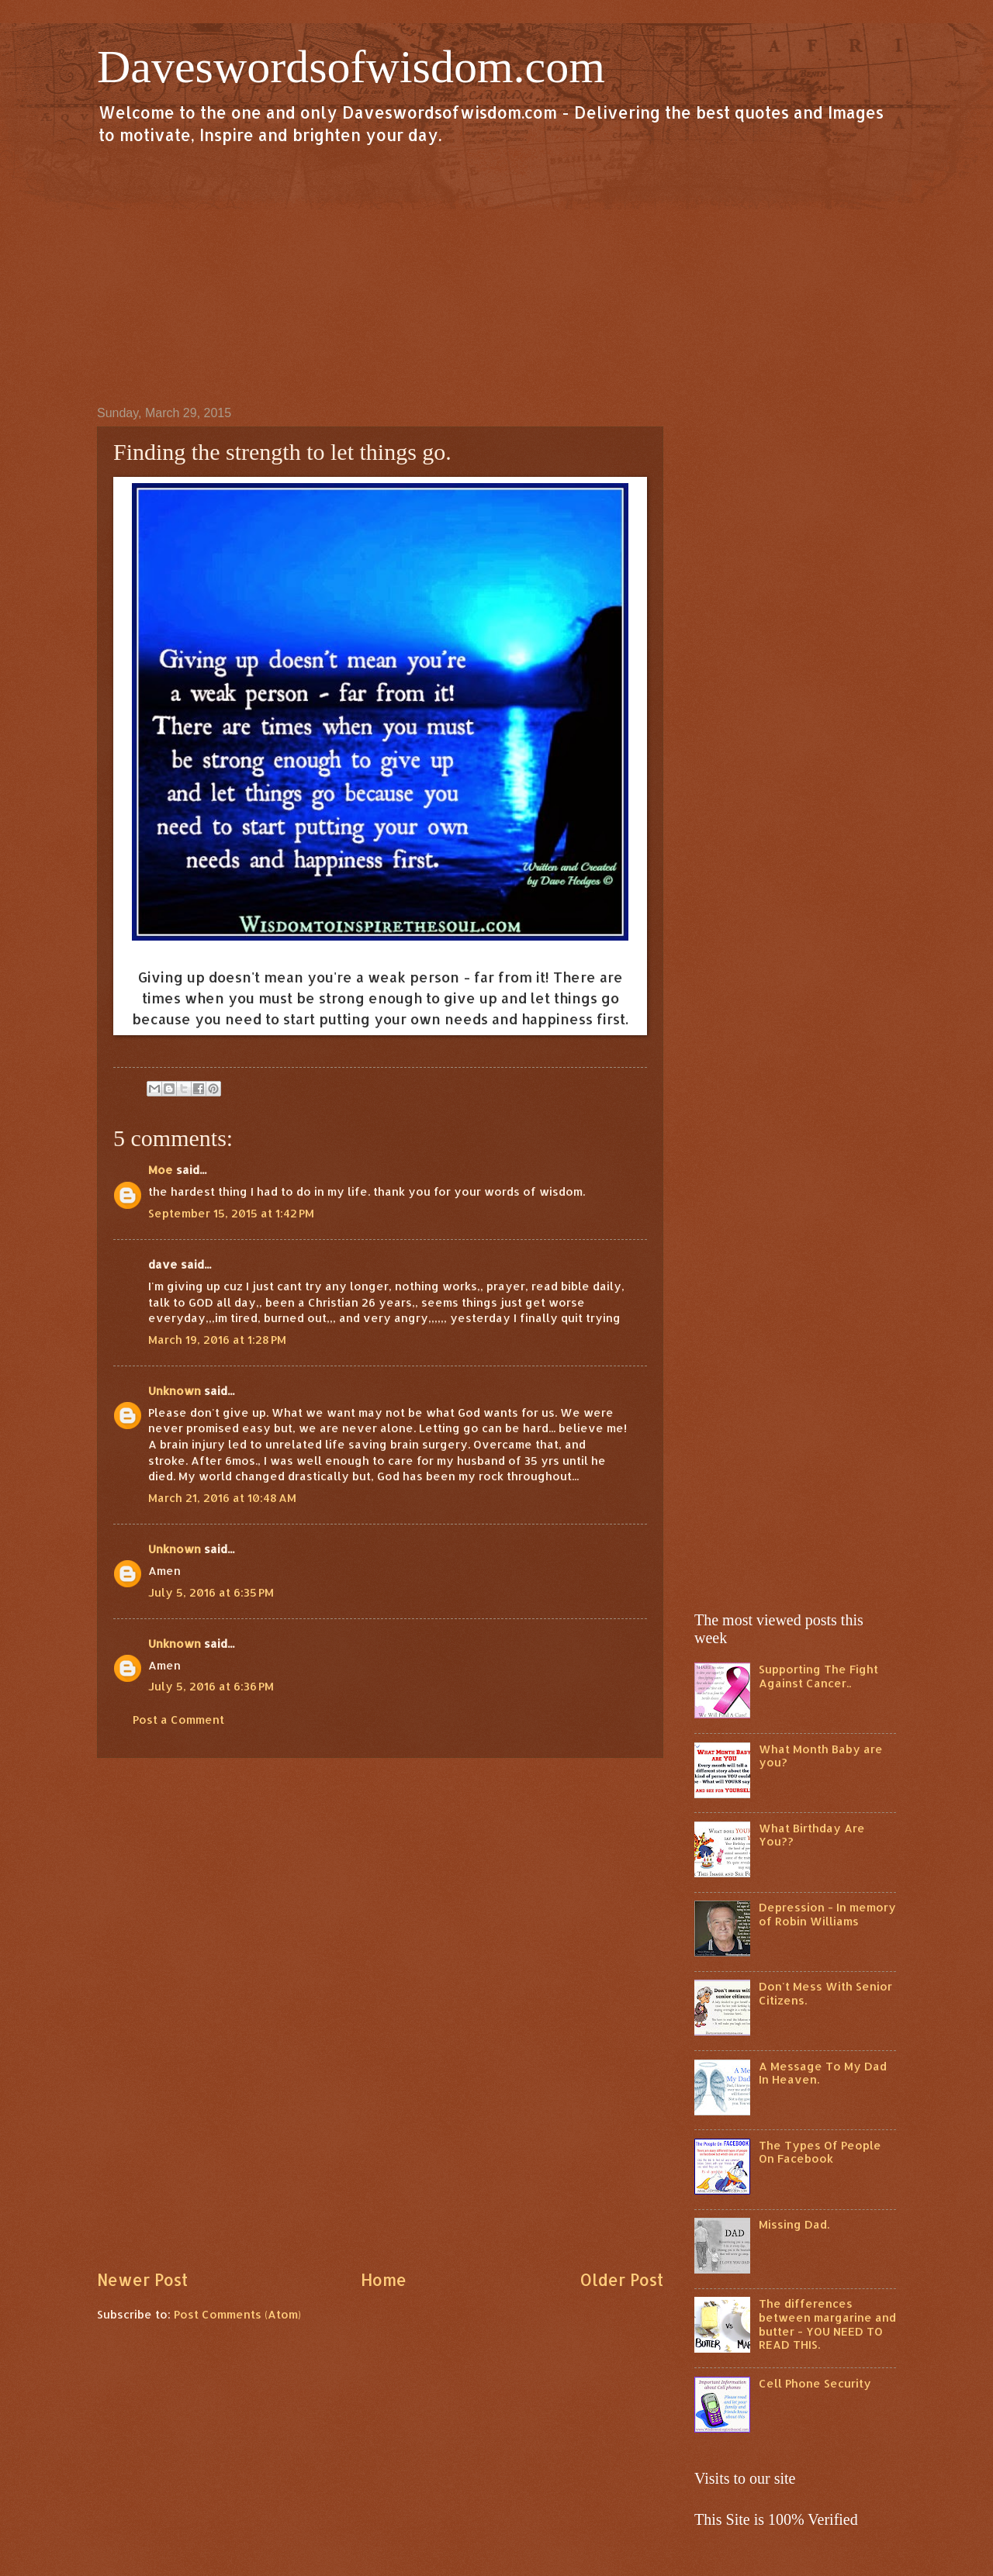 The image size is (993, 2576). What do you see at coordinates (812, 1835) in the screenshot?
I see `What Birthday Are You??` at bounding box center [812, 1835].